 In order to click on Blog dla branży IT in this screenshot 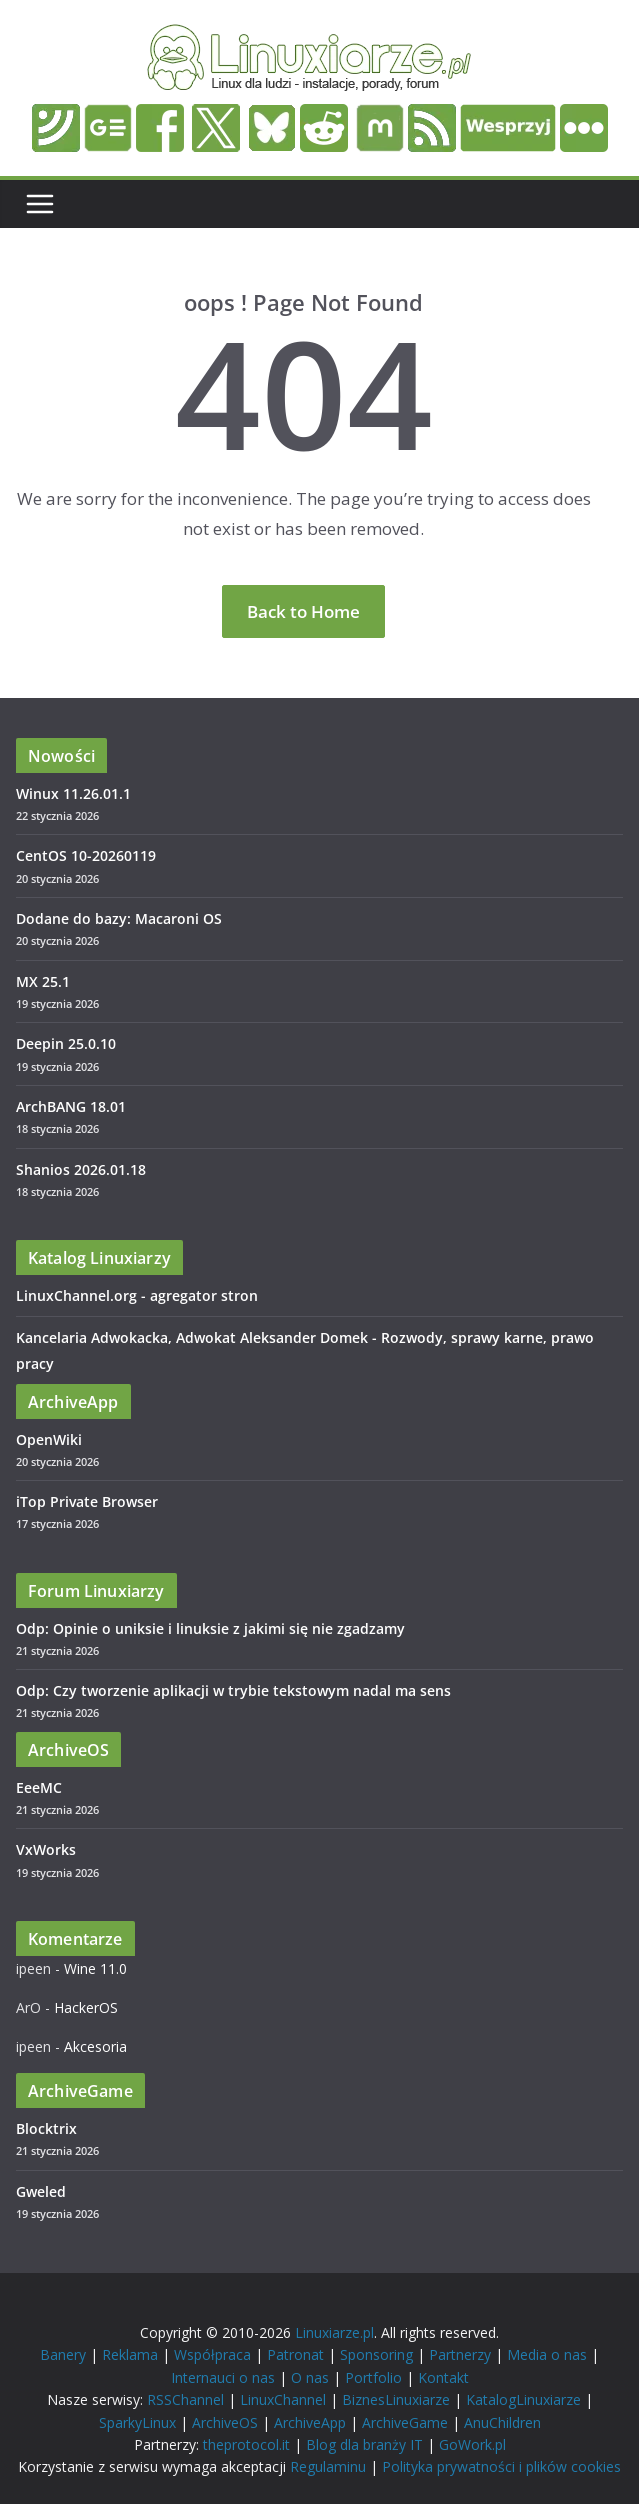, I will do `click(364, 2444)`.